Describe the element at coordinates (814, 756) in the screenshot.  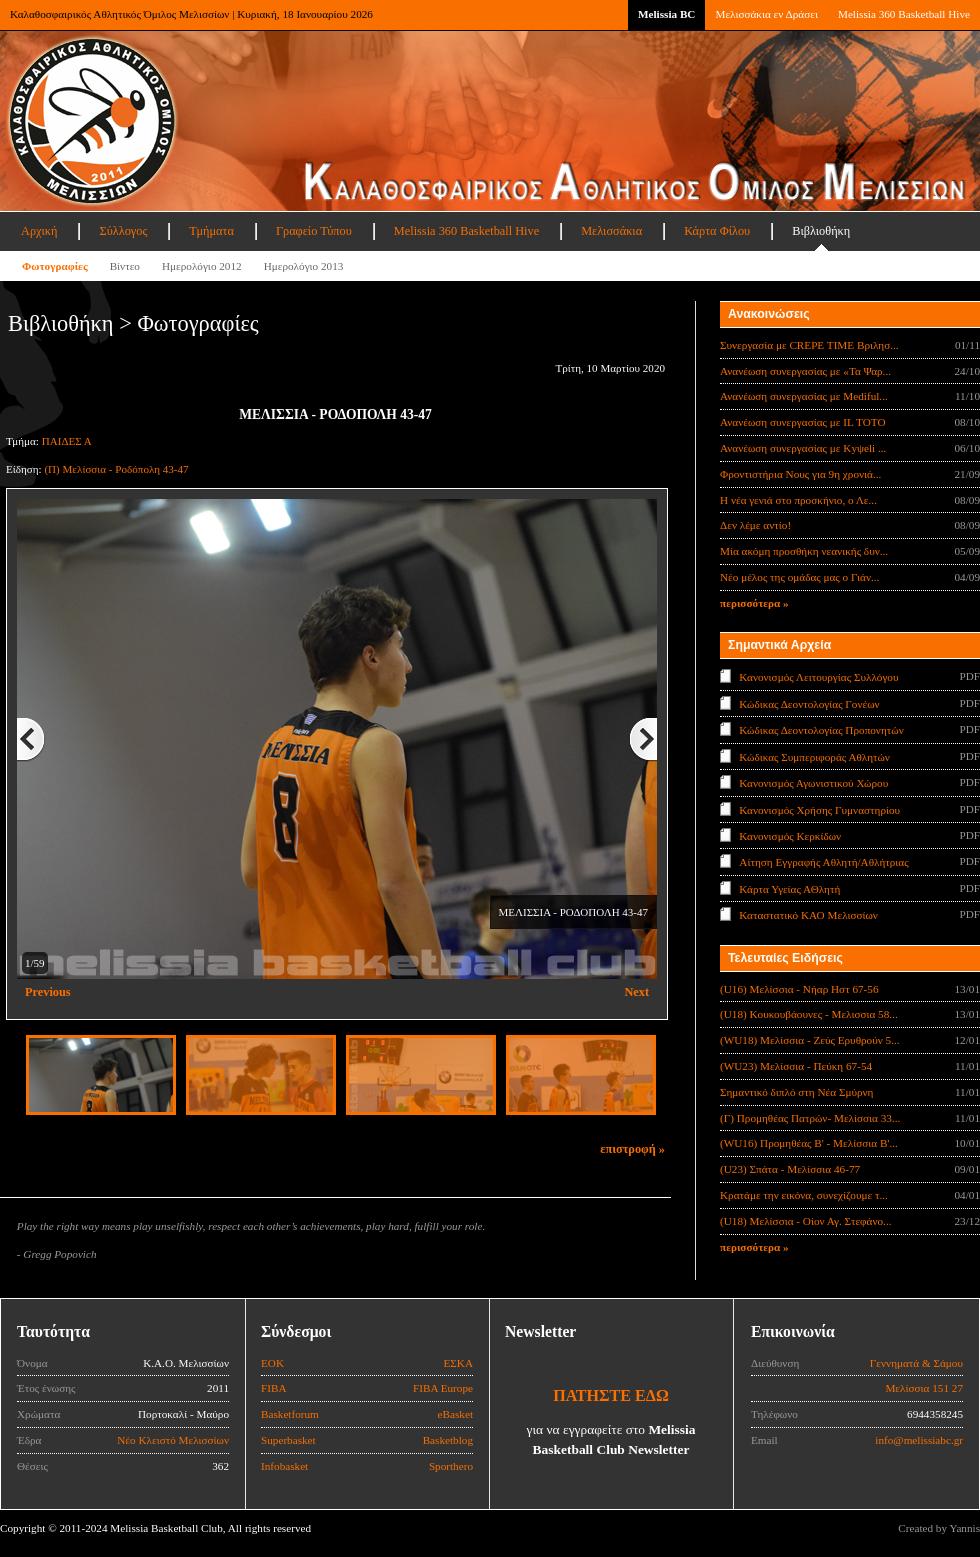
I see `Κώδικας Συμπεριφοράς Αθλητών` at that location.